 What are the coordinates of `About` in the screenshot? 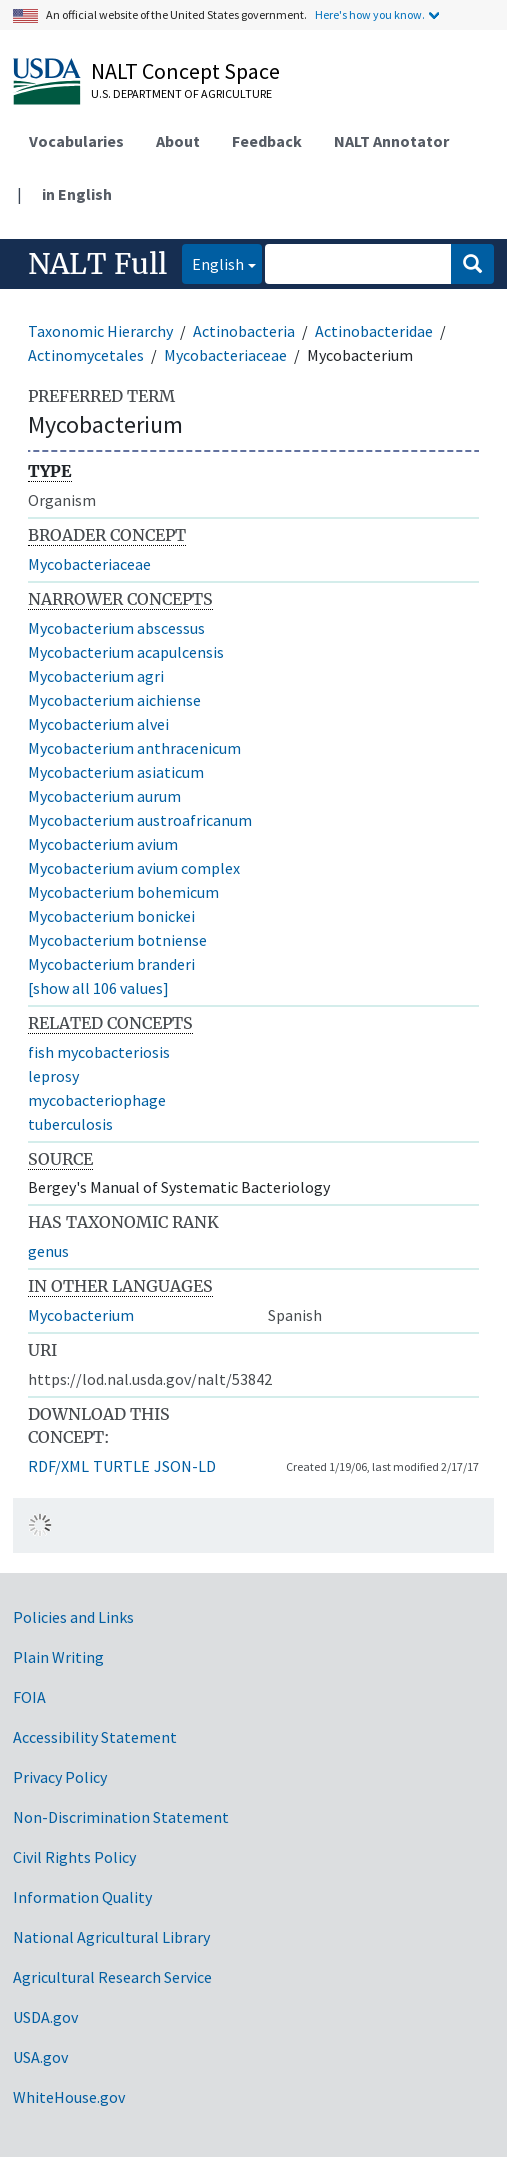 It's located at (178, 141).